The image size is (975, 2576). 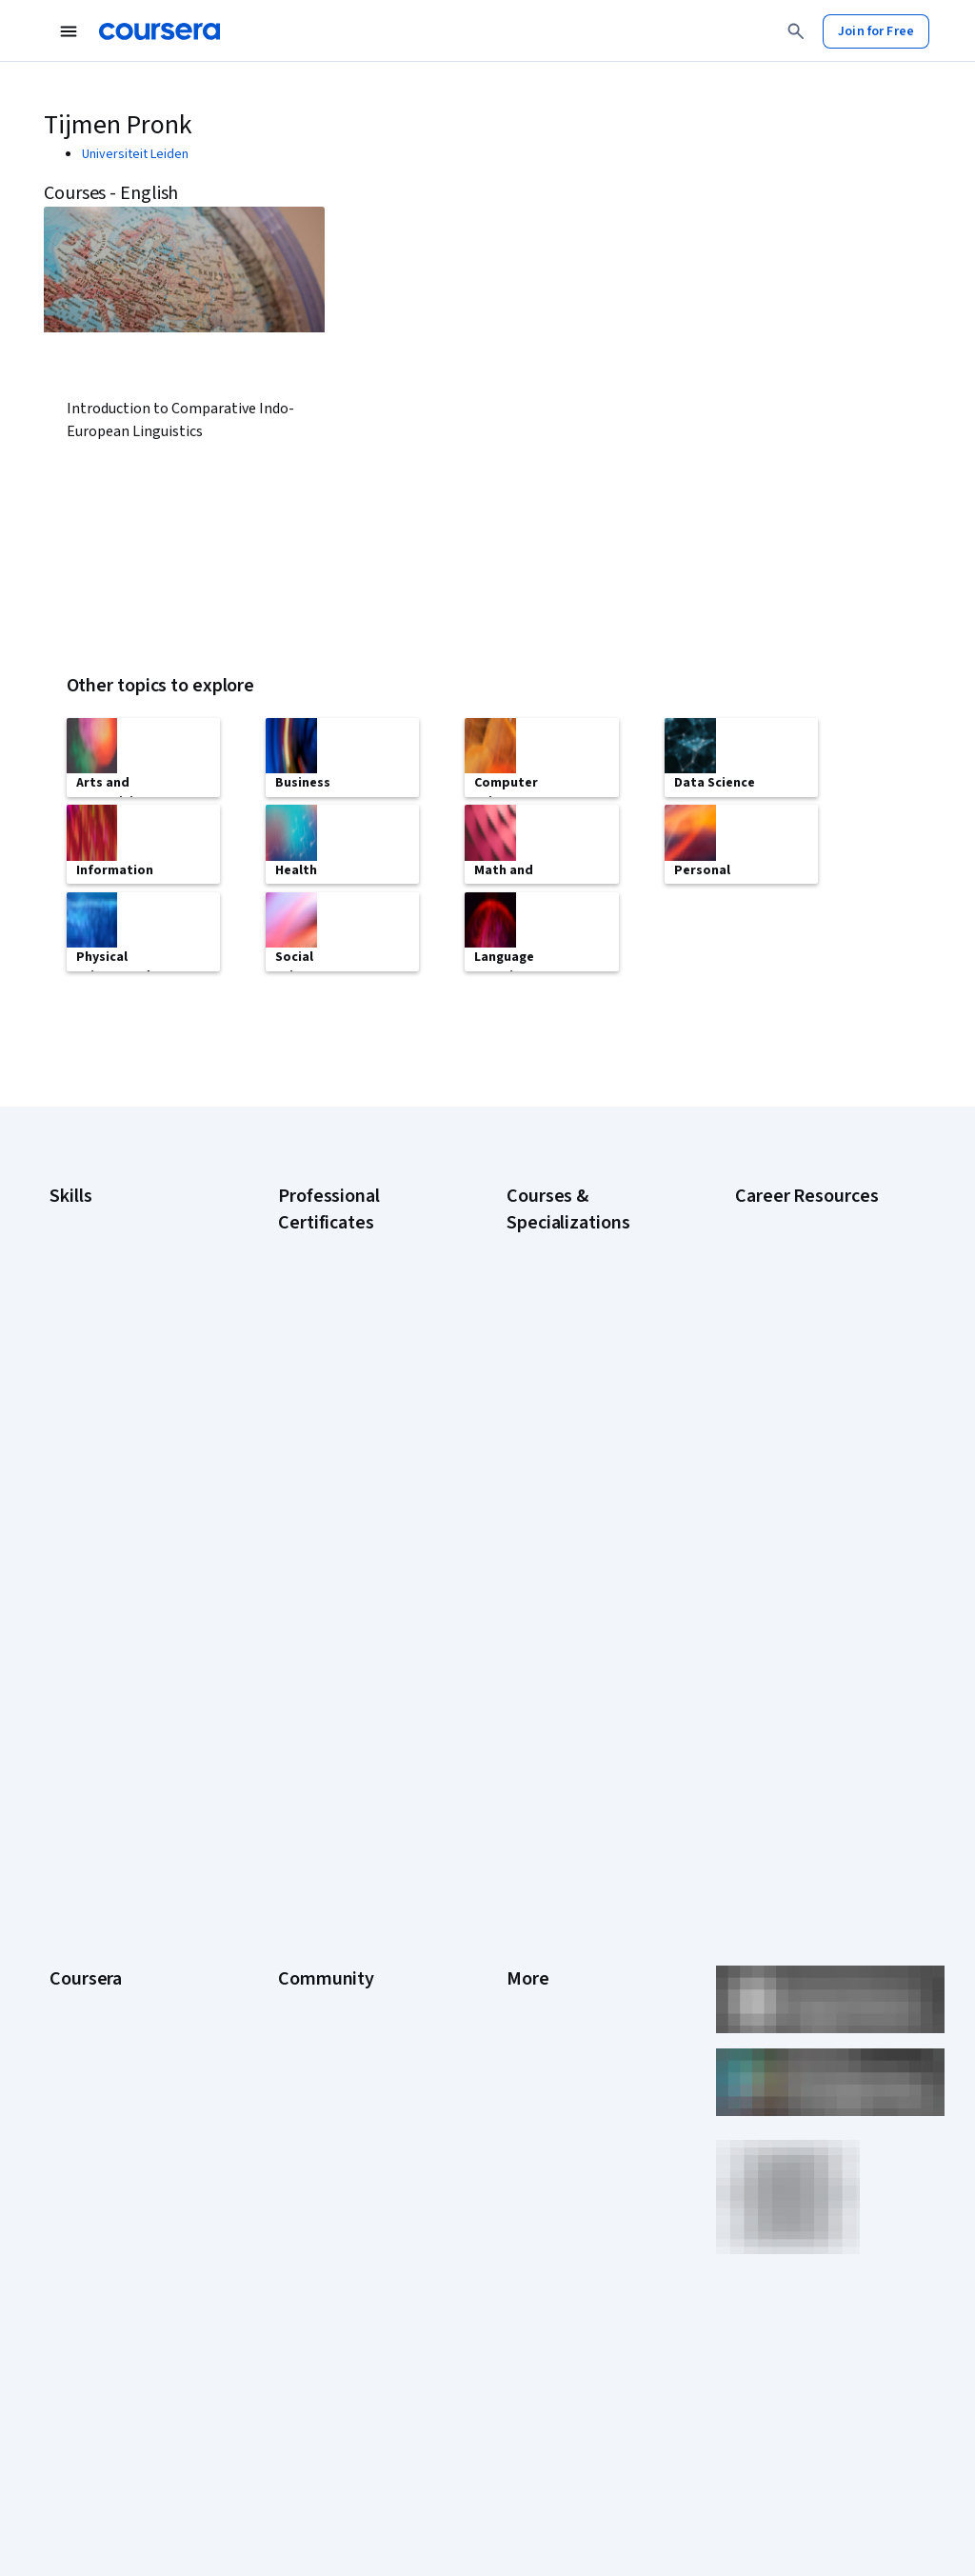 What do you see at coordinates (543, 1876) in the screenshot?
I see `Accessibility` at bounding box center [543, 1876].